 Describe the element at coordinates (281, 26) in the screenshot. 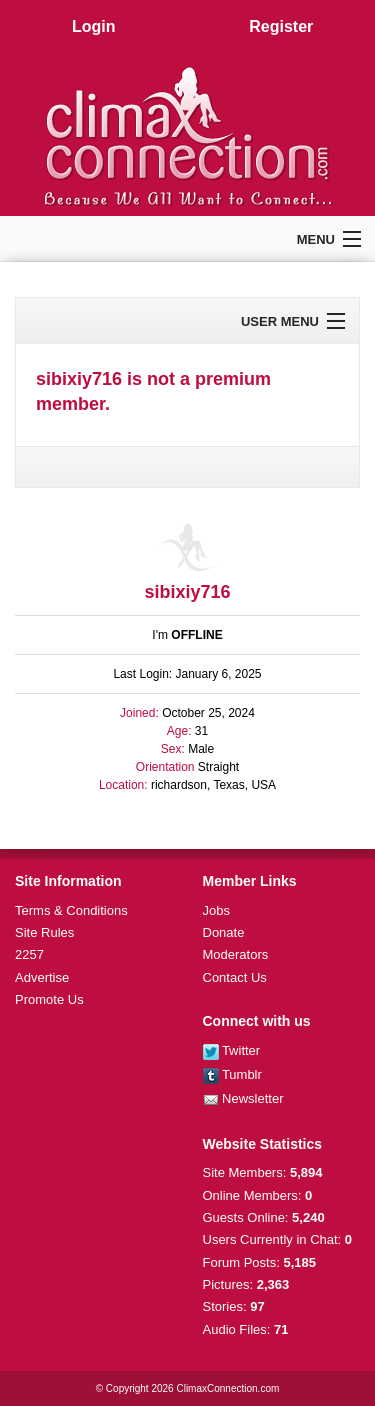

I see `Register` at that location.